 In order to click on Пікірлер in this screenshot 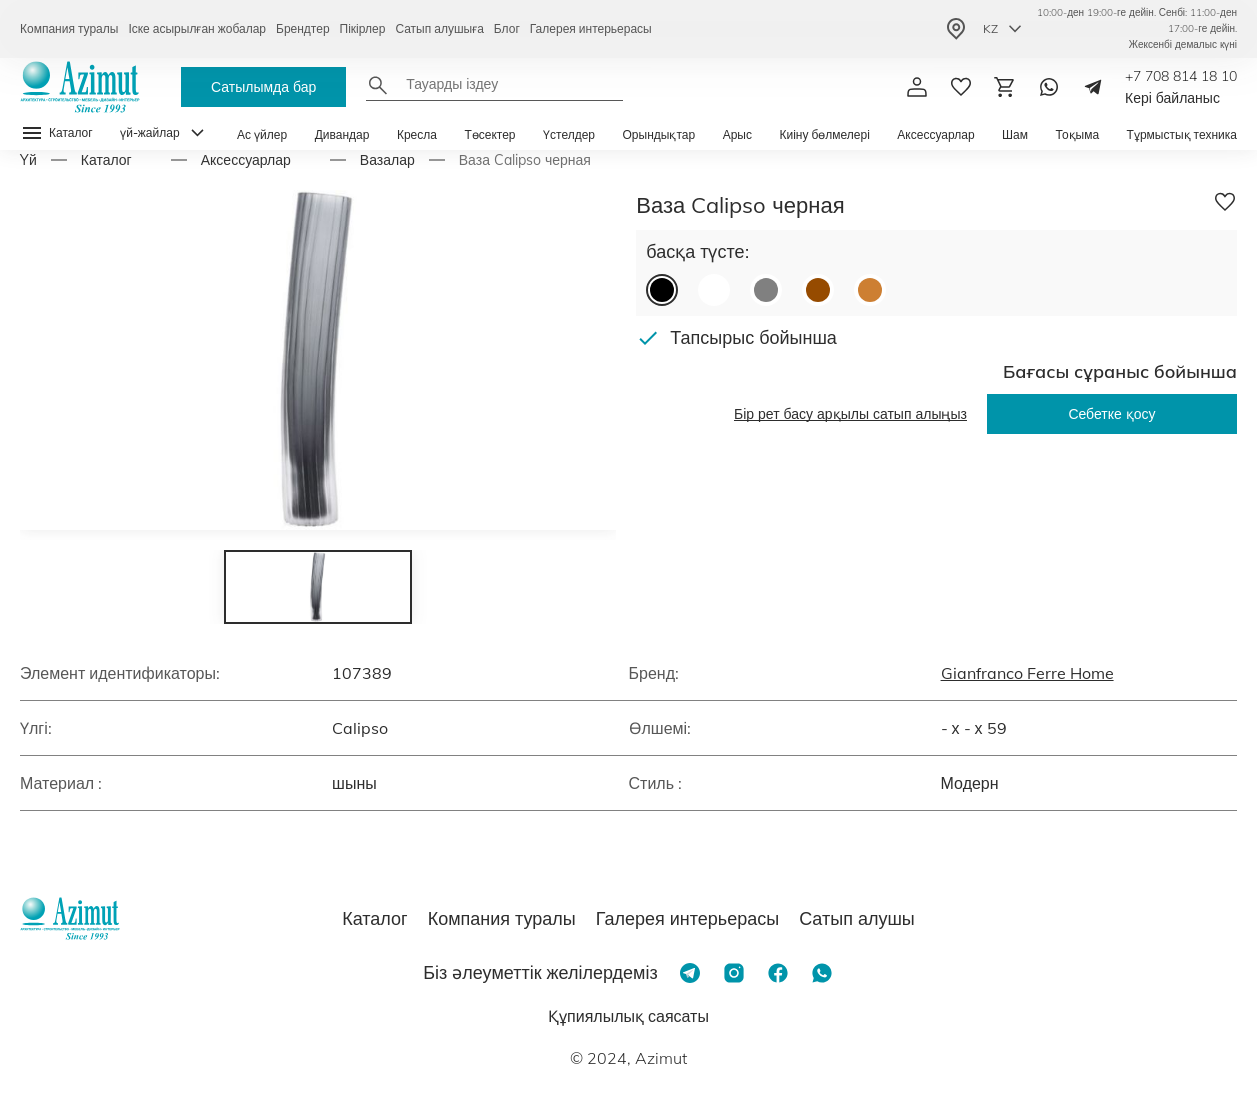, I will do `click(363, 28)`.